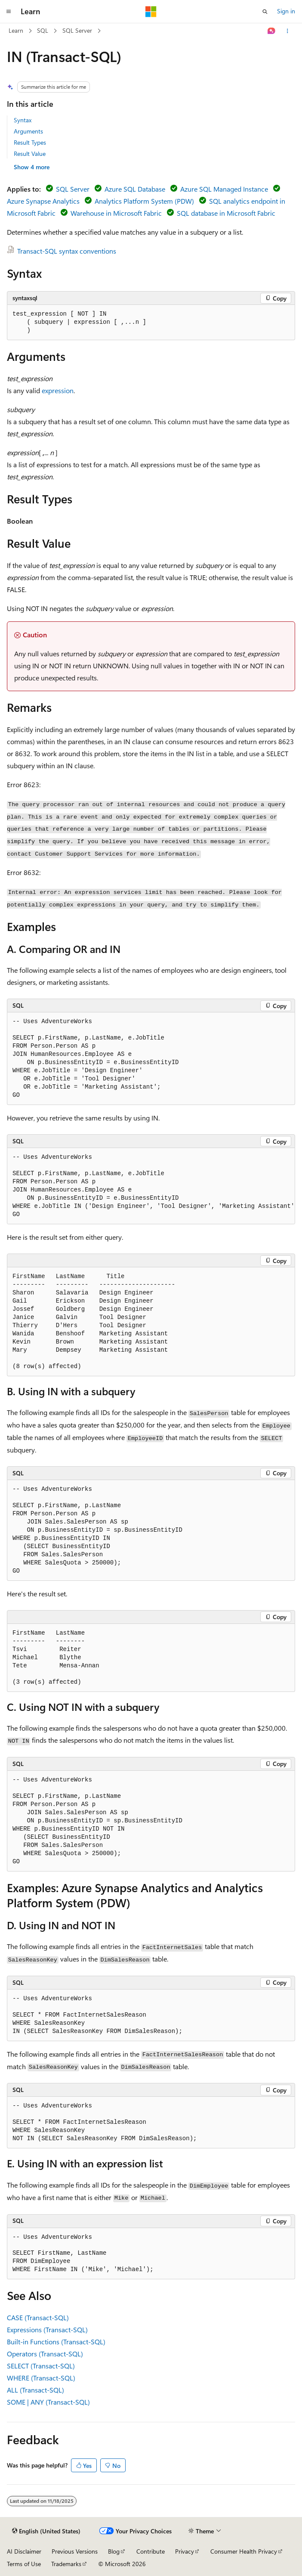 This screenshot has height=2576, width=302. Describe the element at coordinates (41, 2365) in the screenshot. I see `SELECT (Transact-SQL)` at that location.